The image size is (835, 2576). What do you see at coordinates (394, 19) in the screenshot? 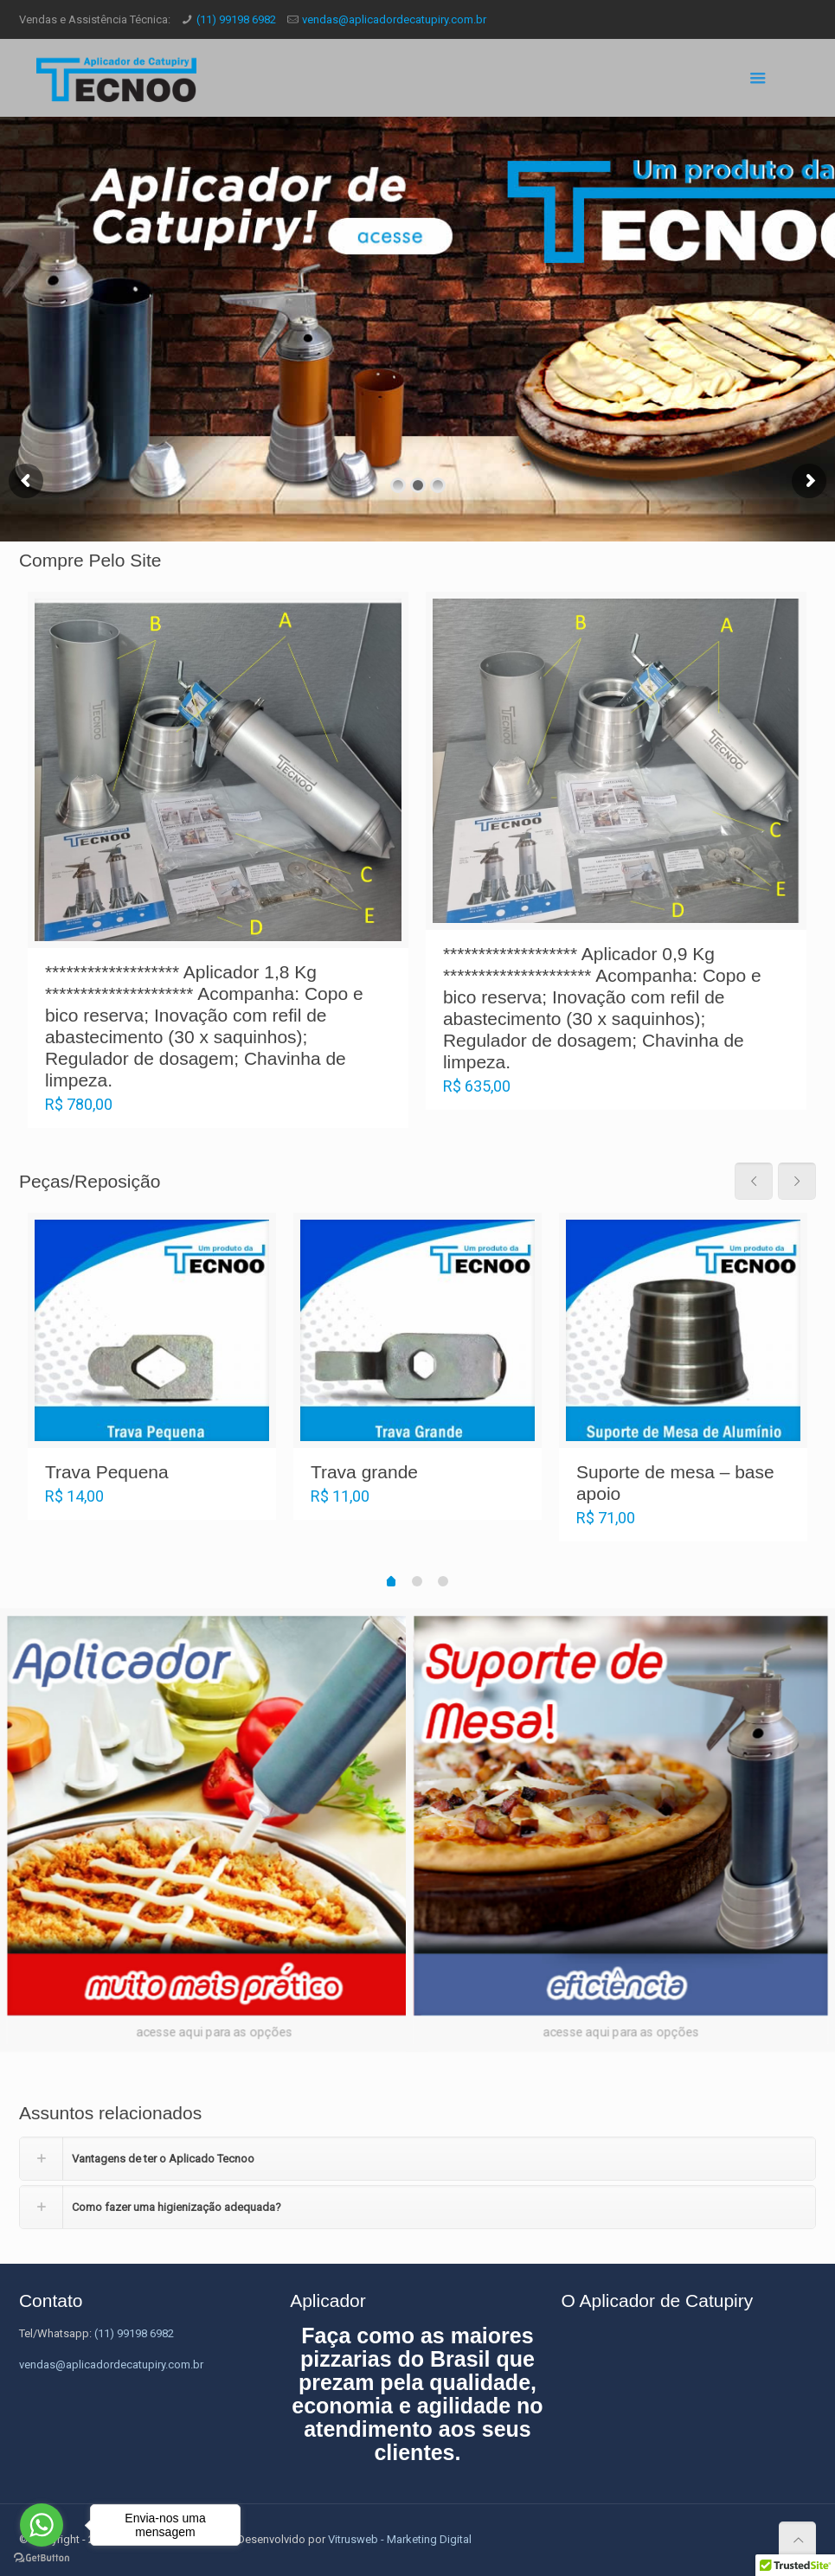
I see `vendas@aplicadordecatupiry.com.br` at bounding box center [394, 19].